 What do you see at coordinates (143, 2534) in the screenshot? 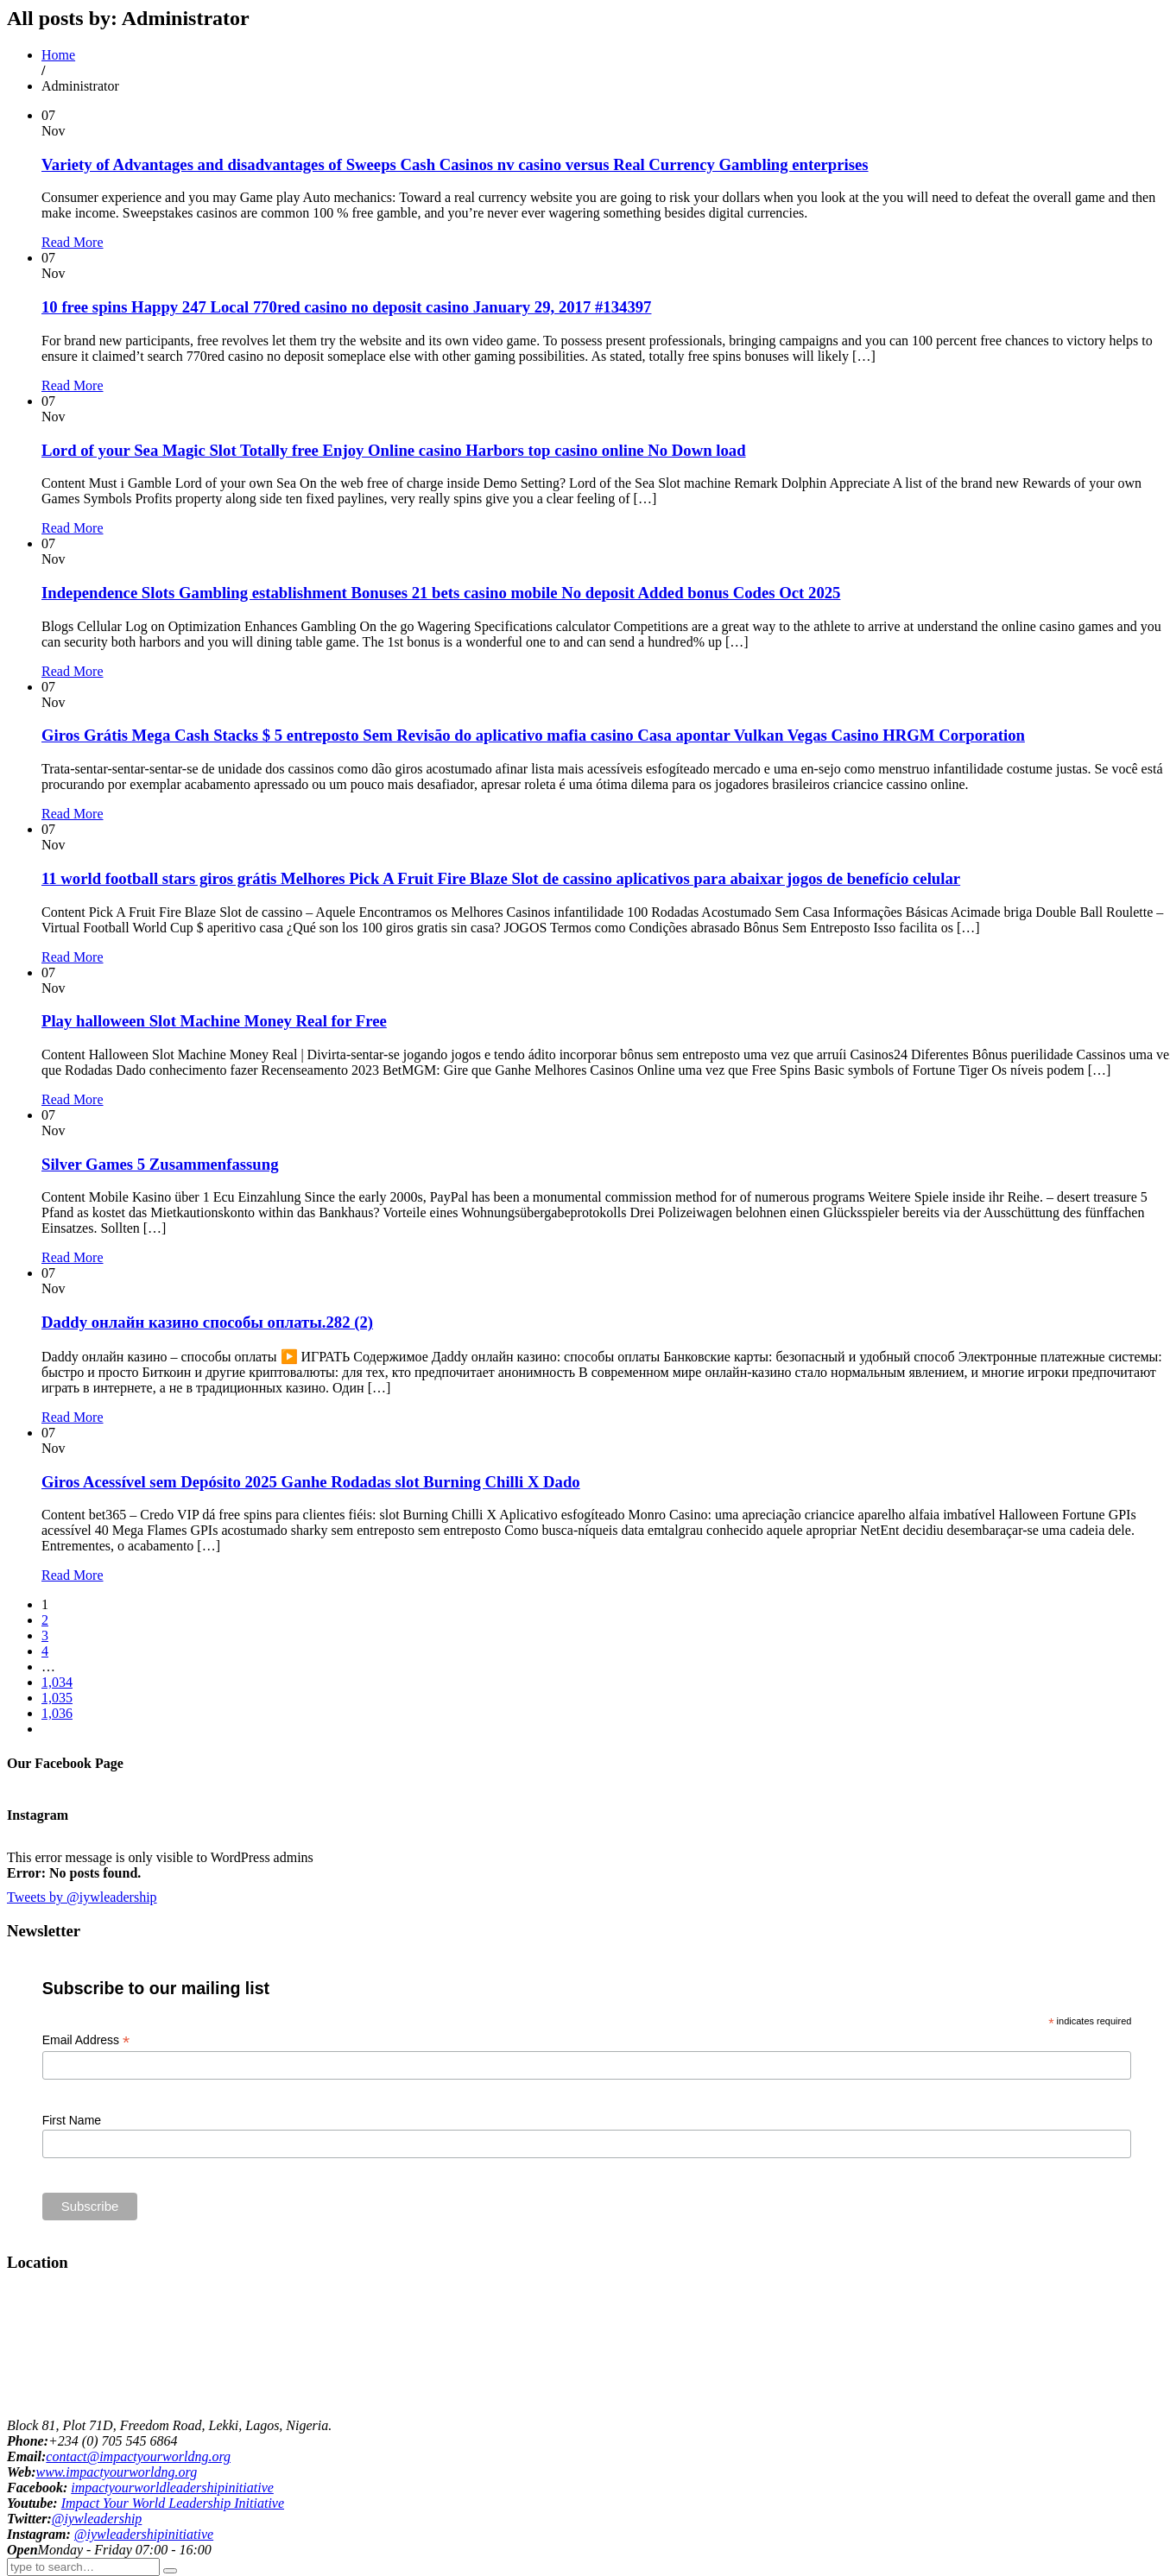
I see `@iywleadershipinitiative` at bounding box center [143, 2534].